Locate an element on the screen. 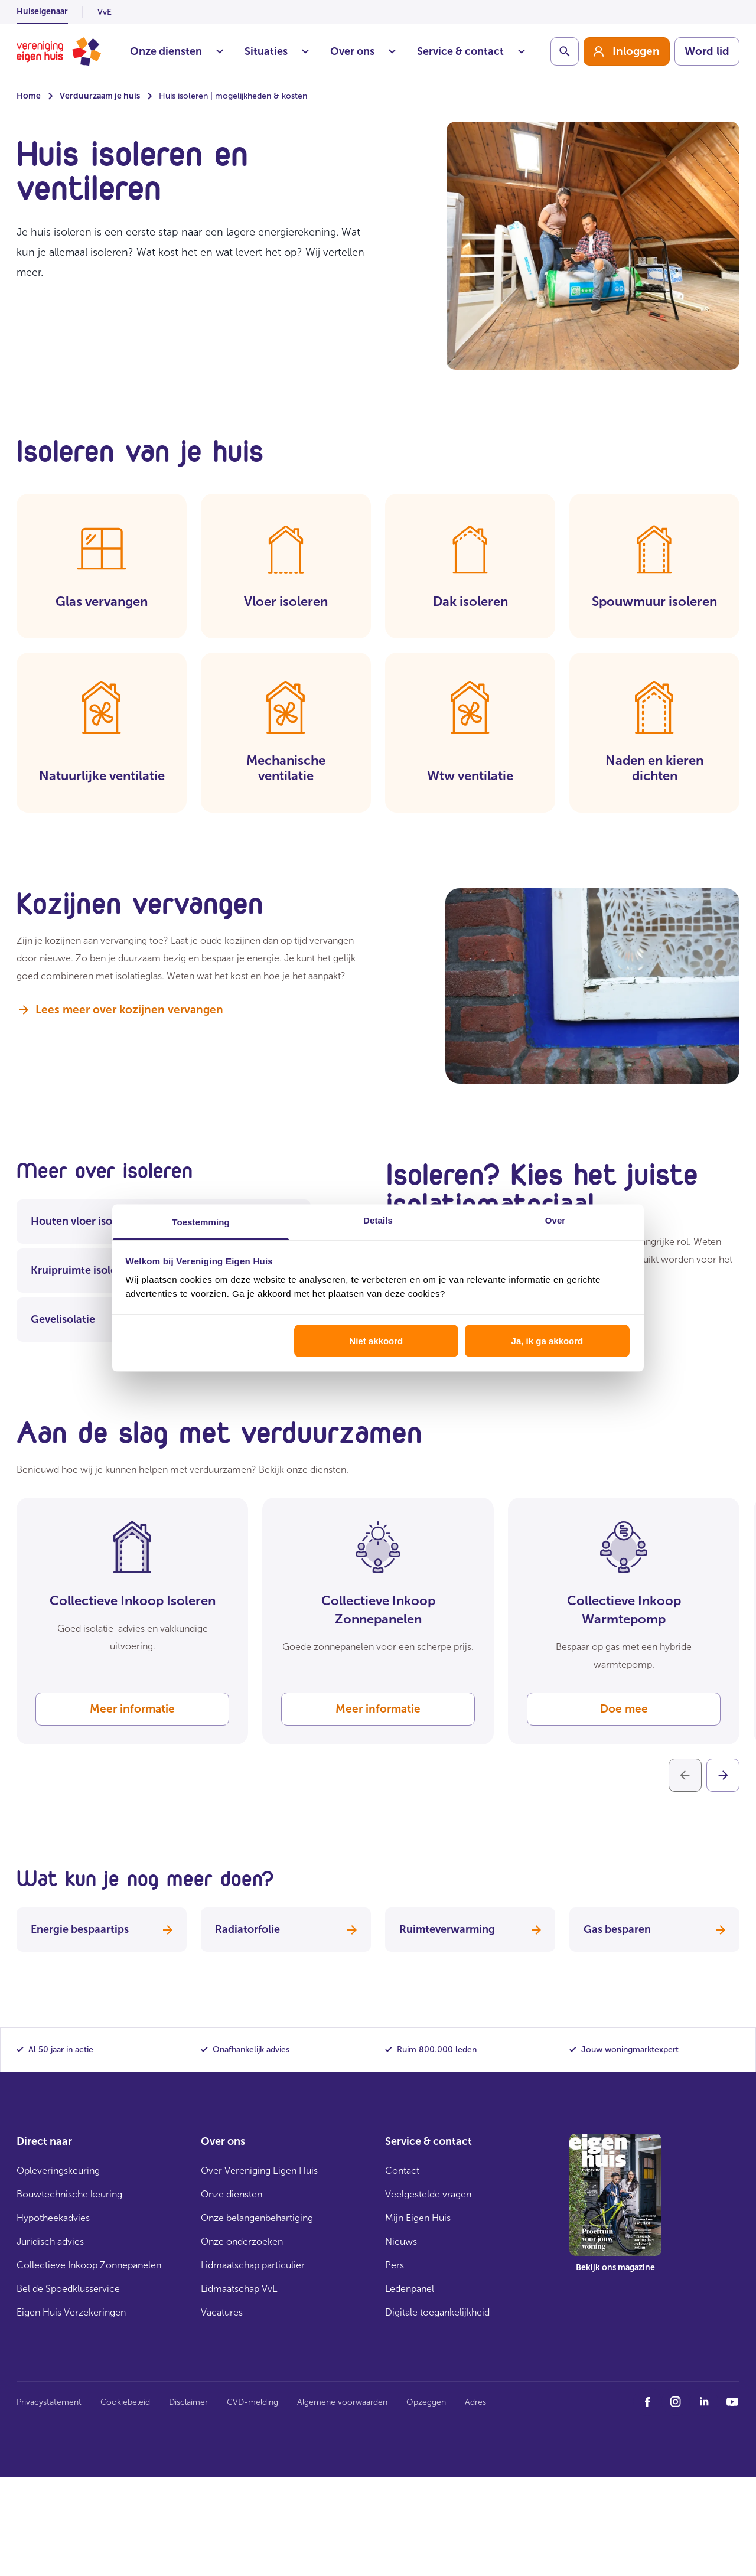 The image size is (756, 2576). Doe mee is located at coordinates (624, 1709).